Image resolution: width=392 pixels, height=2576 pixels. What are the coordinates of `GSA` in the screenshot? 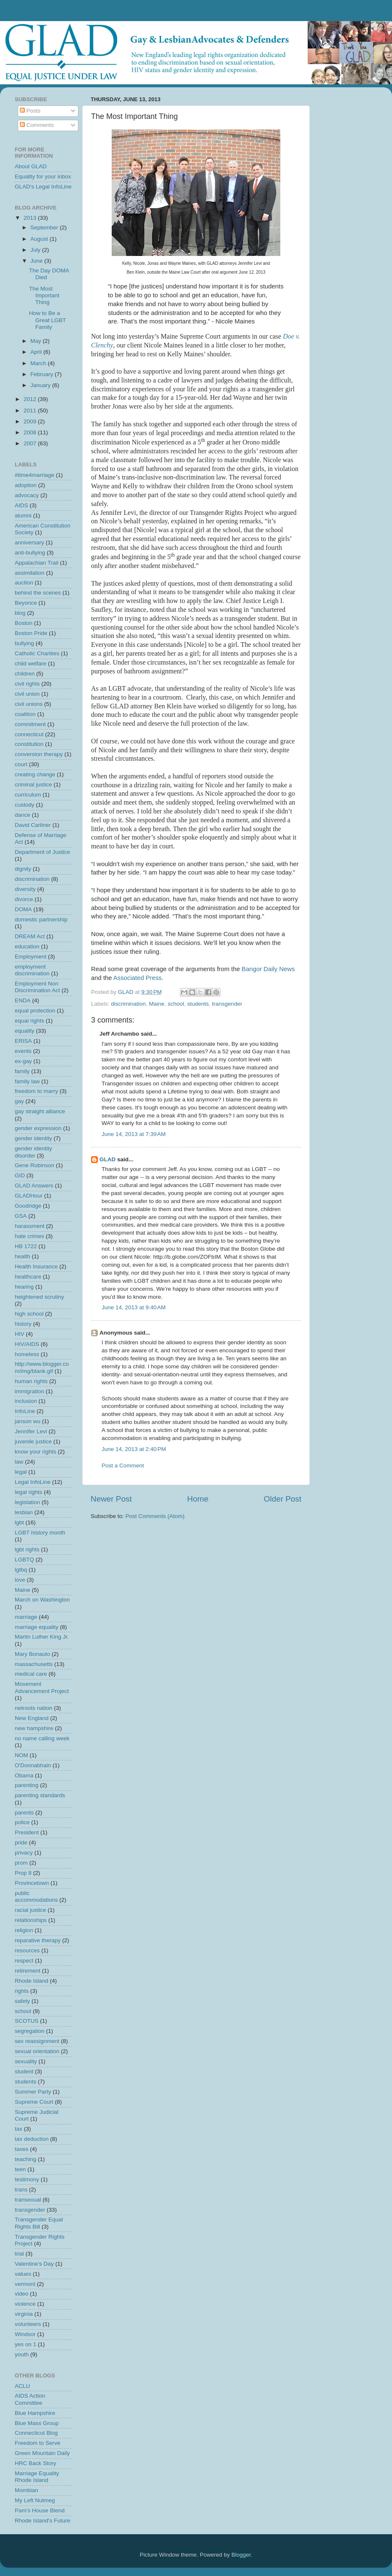 It's located at (21, 1216).